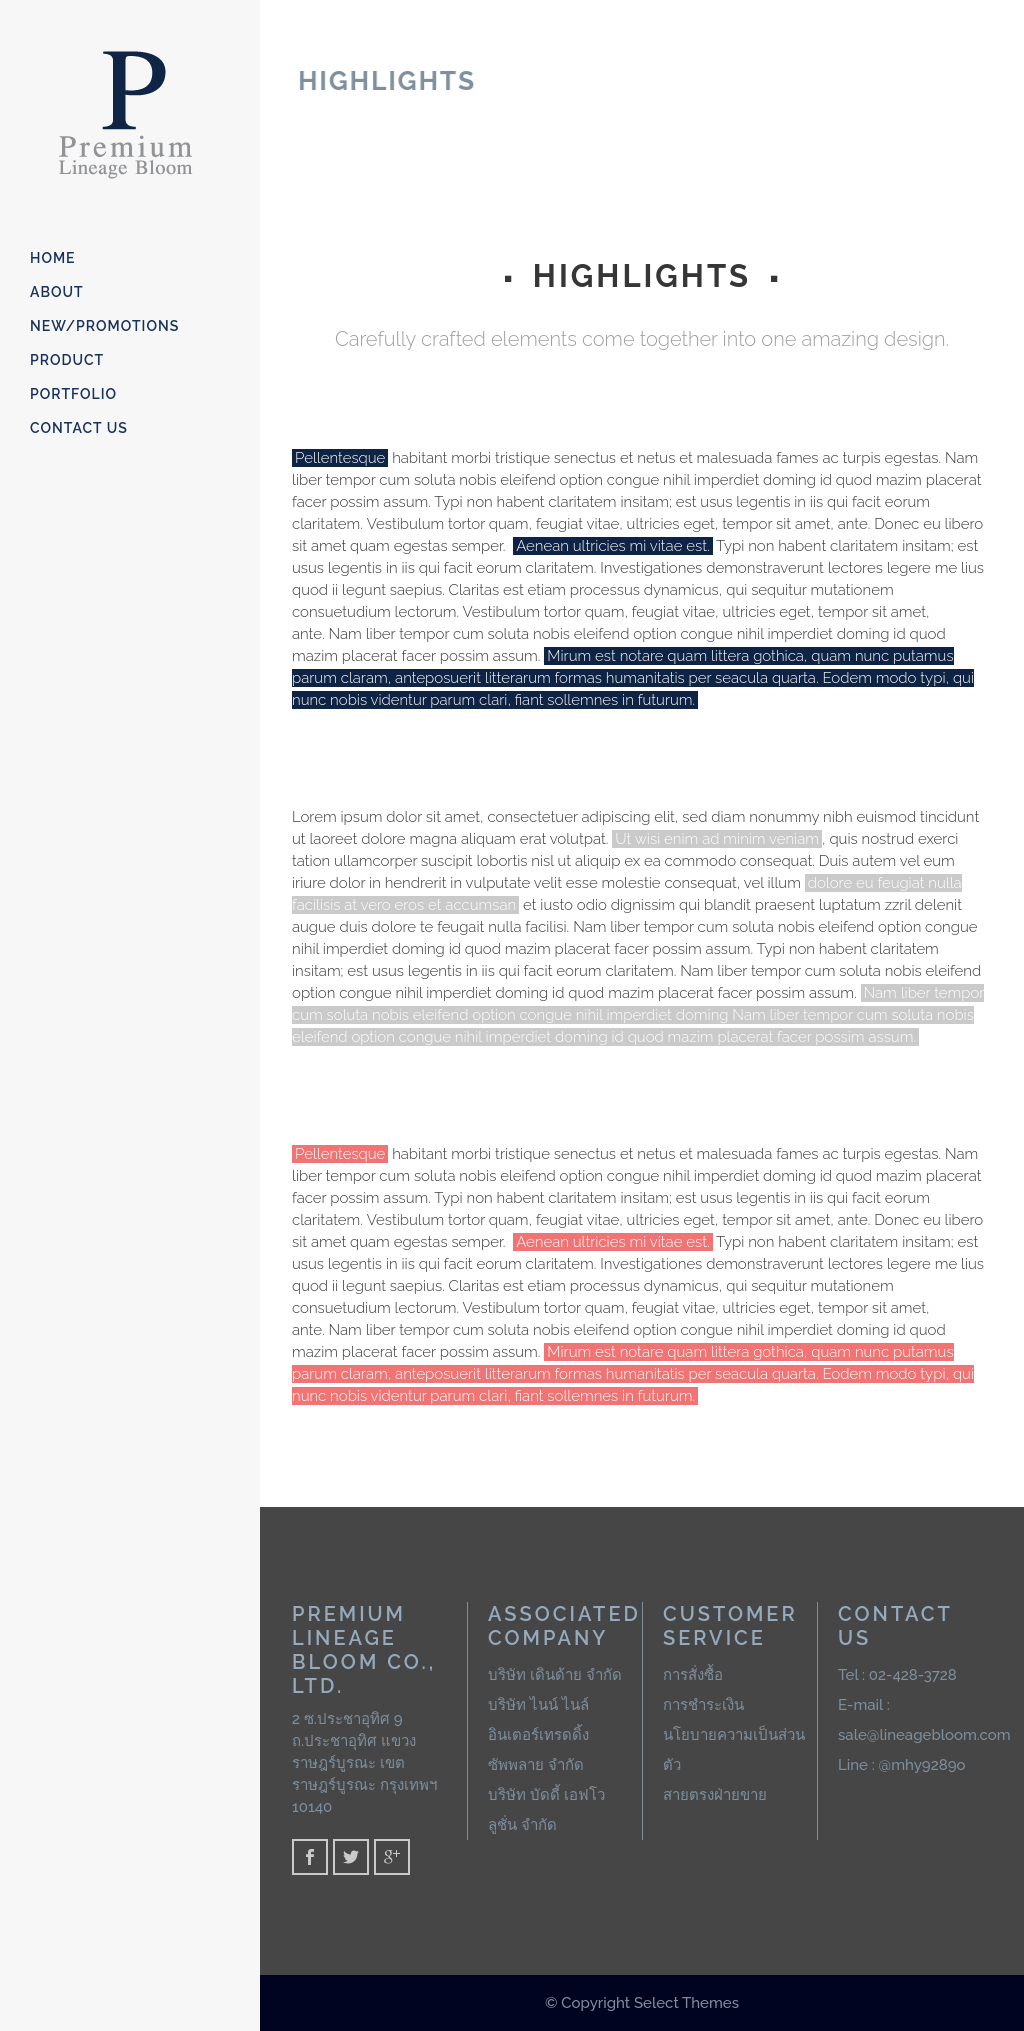 Image resolution: width=1024 pixels, height=2031 pixels. What do you see at coordinates (902, 1765) in the screenshot?
I see `Line : @mhy9289o` at bounding box center [902, 1765].